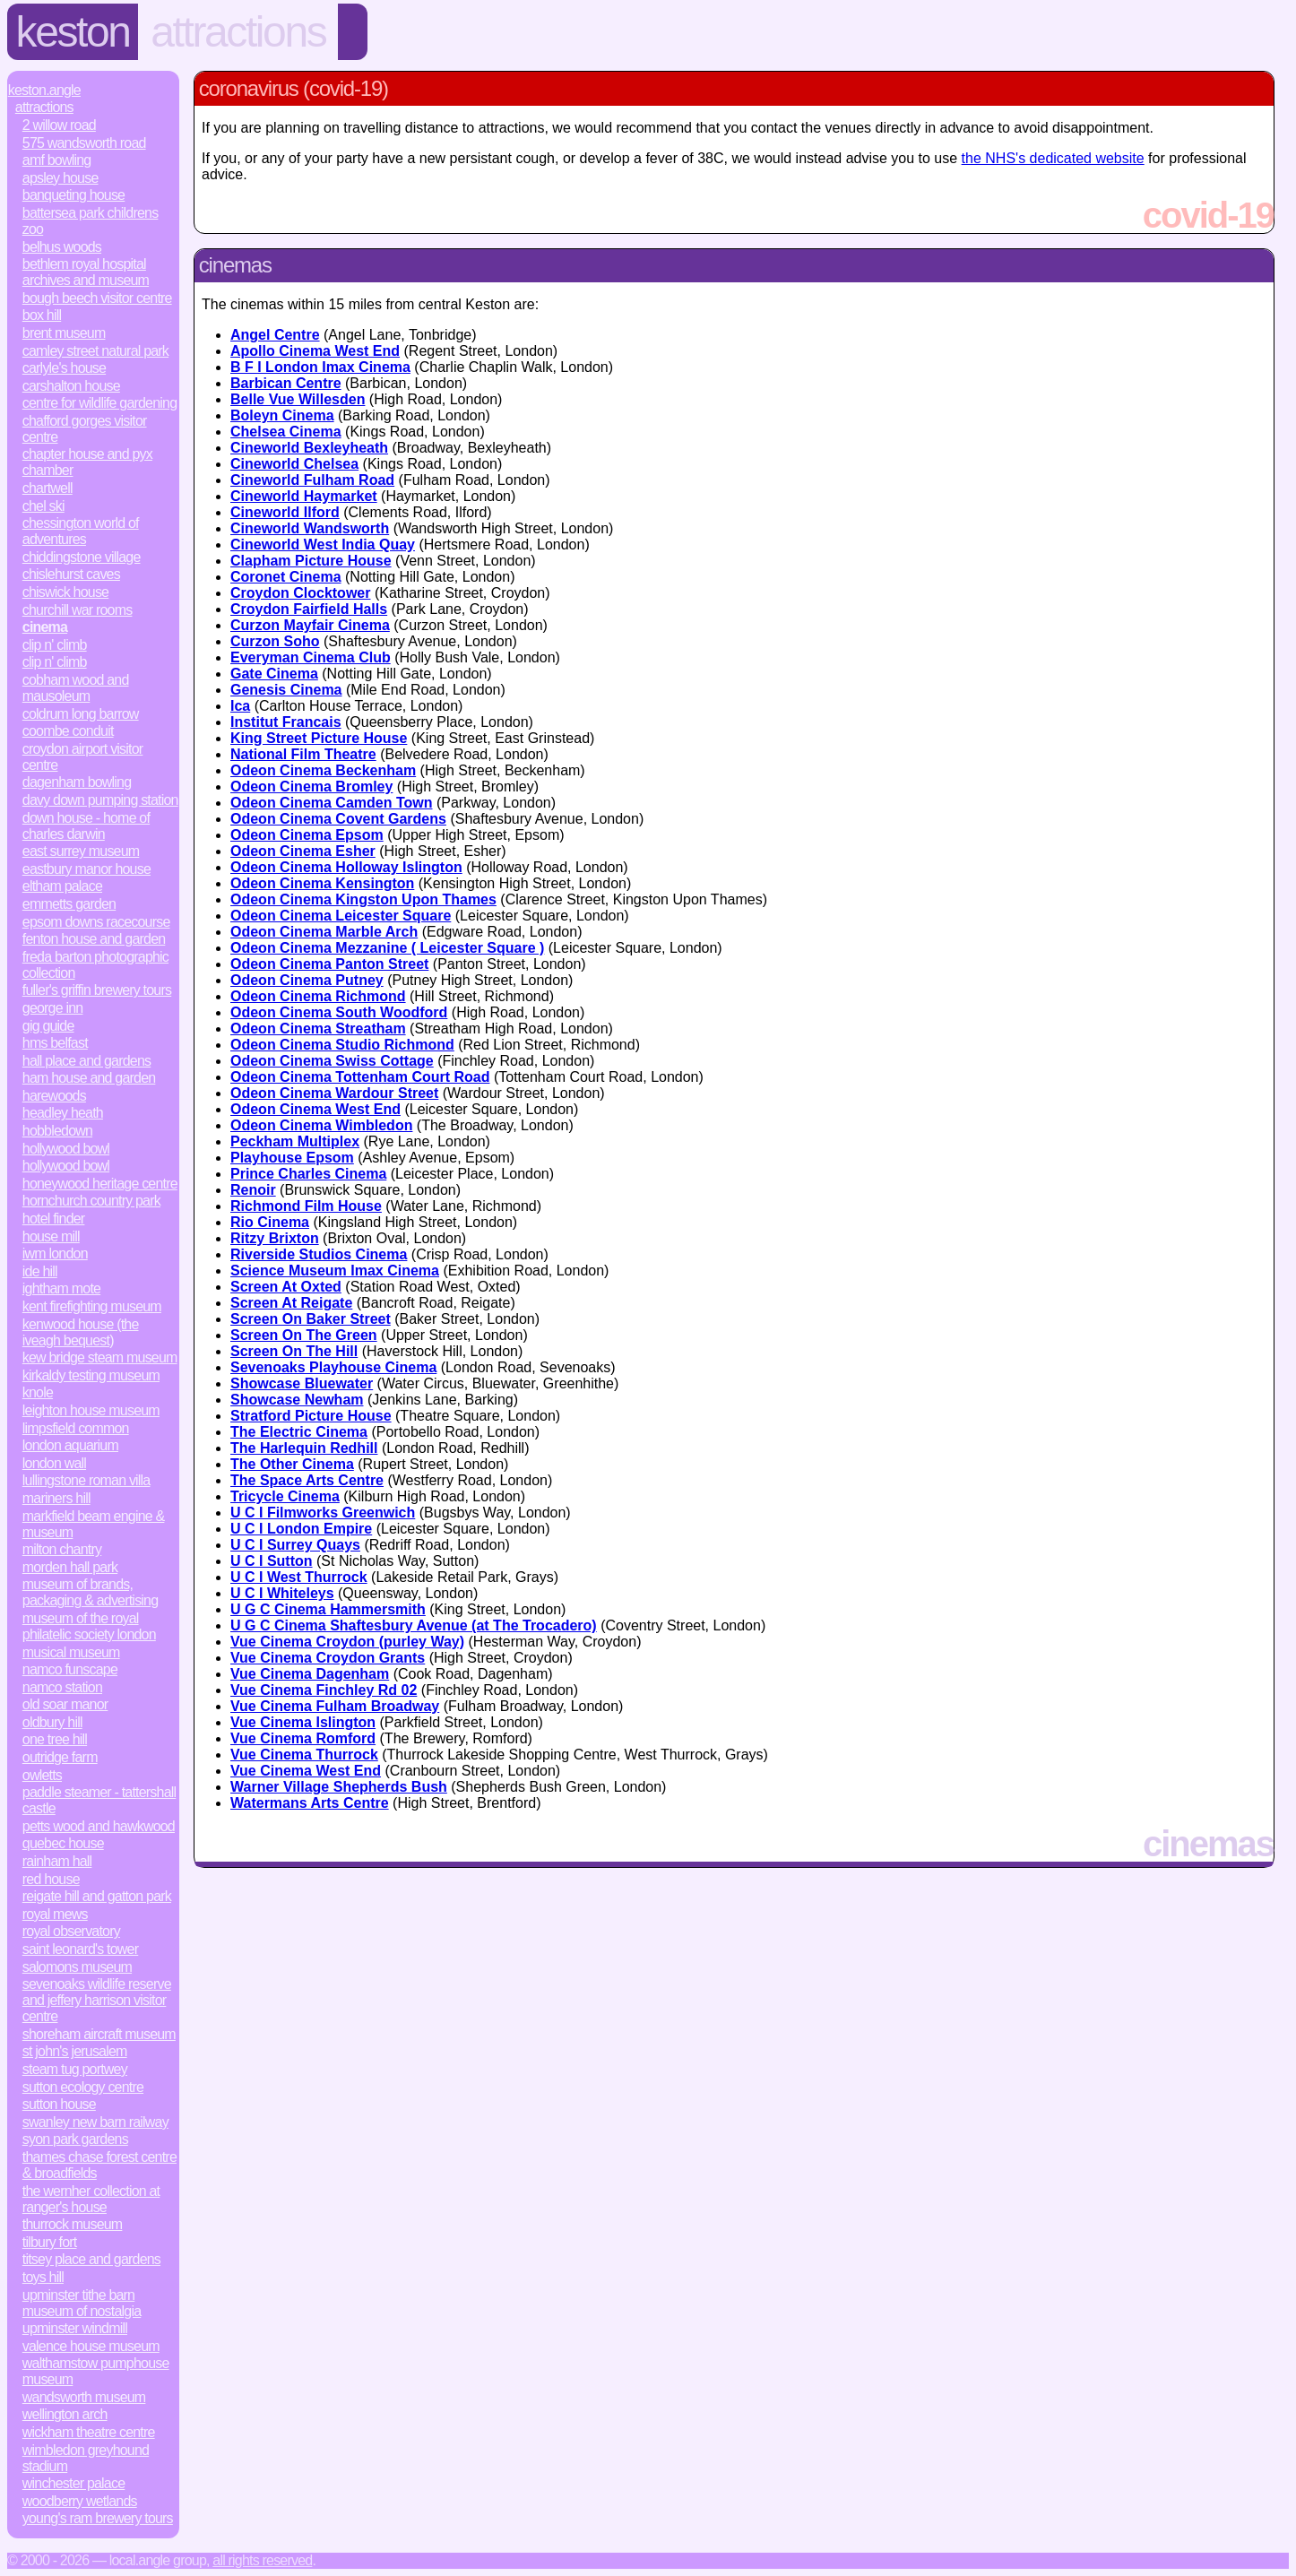  Describe the element at coordinates (300, 593) in the screenshot. I see `Croydon Clocktower` at that location.